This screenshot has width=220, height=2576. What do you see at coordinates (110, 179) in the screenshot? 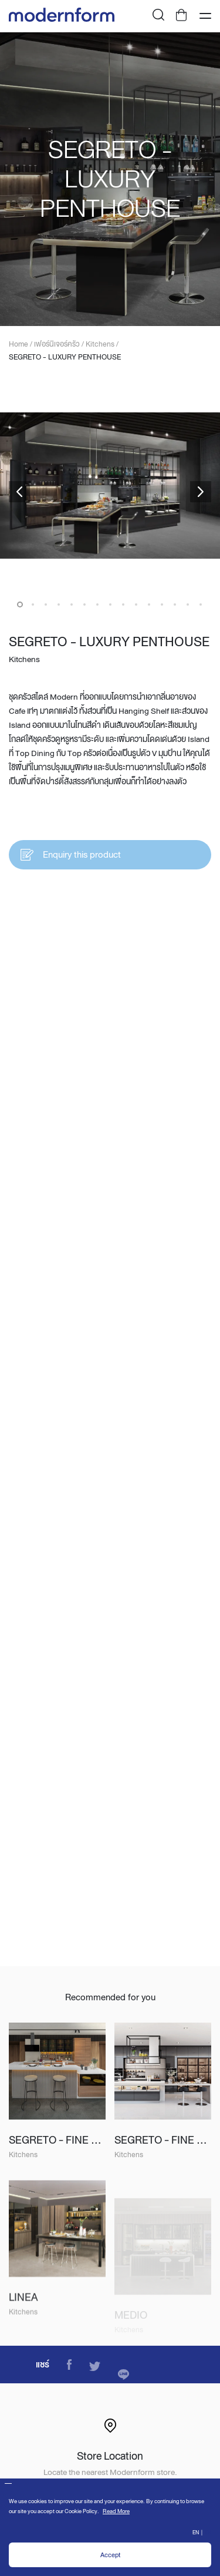
I see `[option]` at bounding box center [110, 179].